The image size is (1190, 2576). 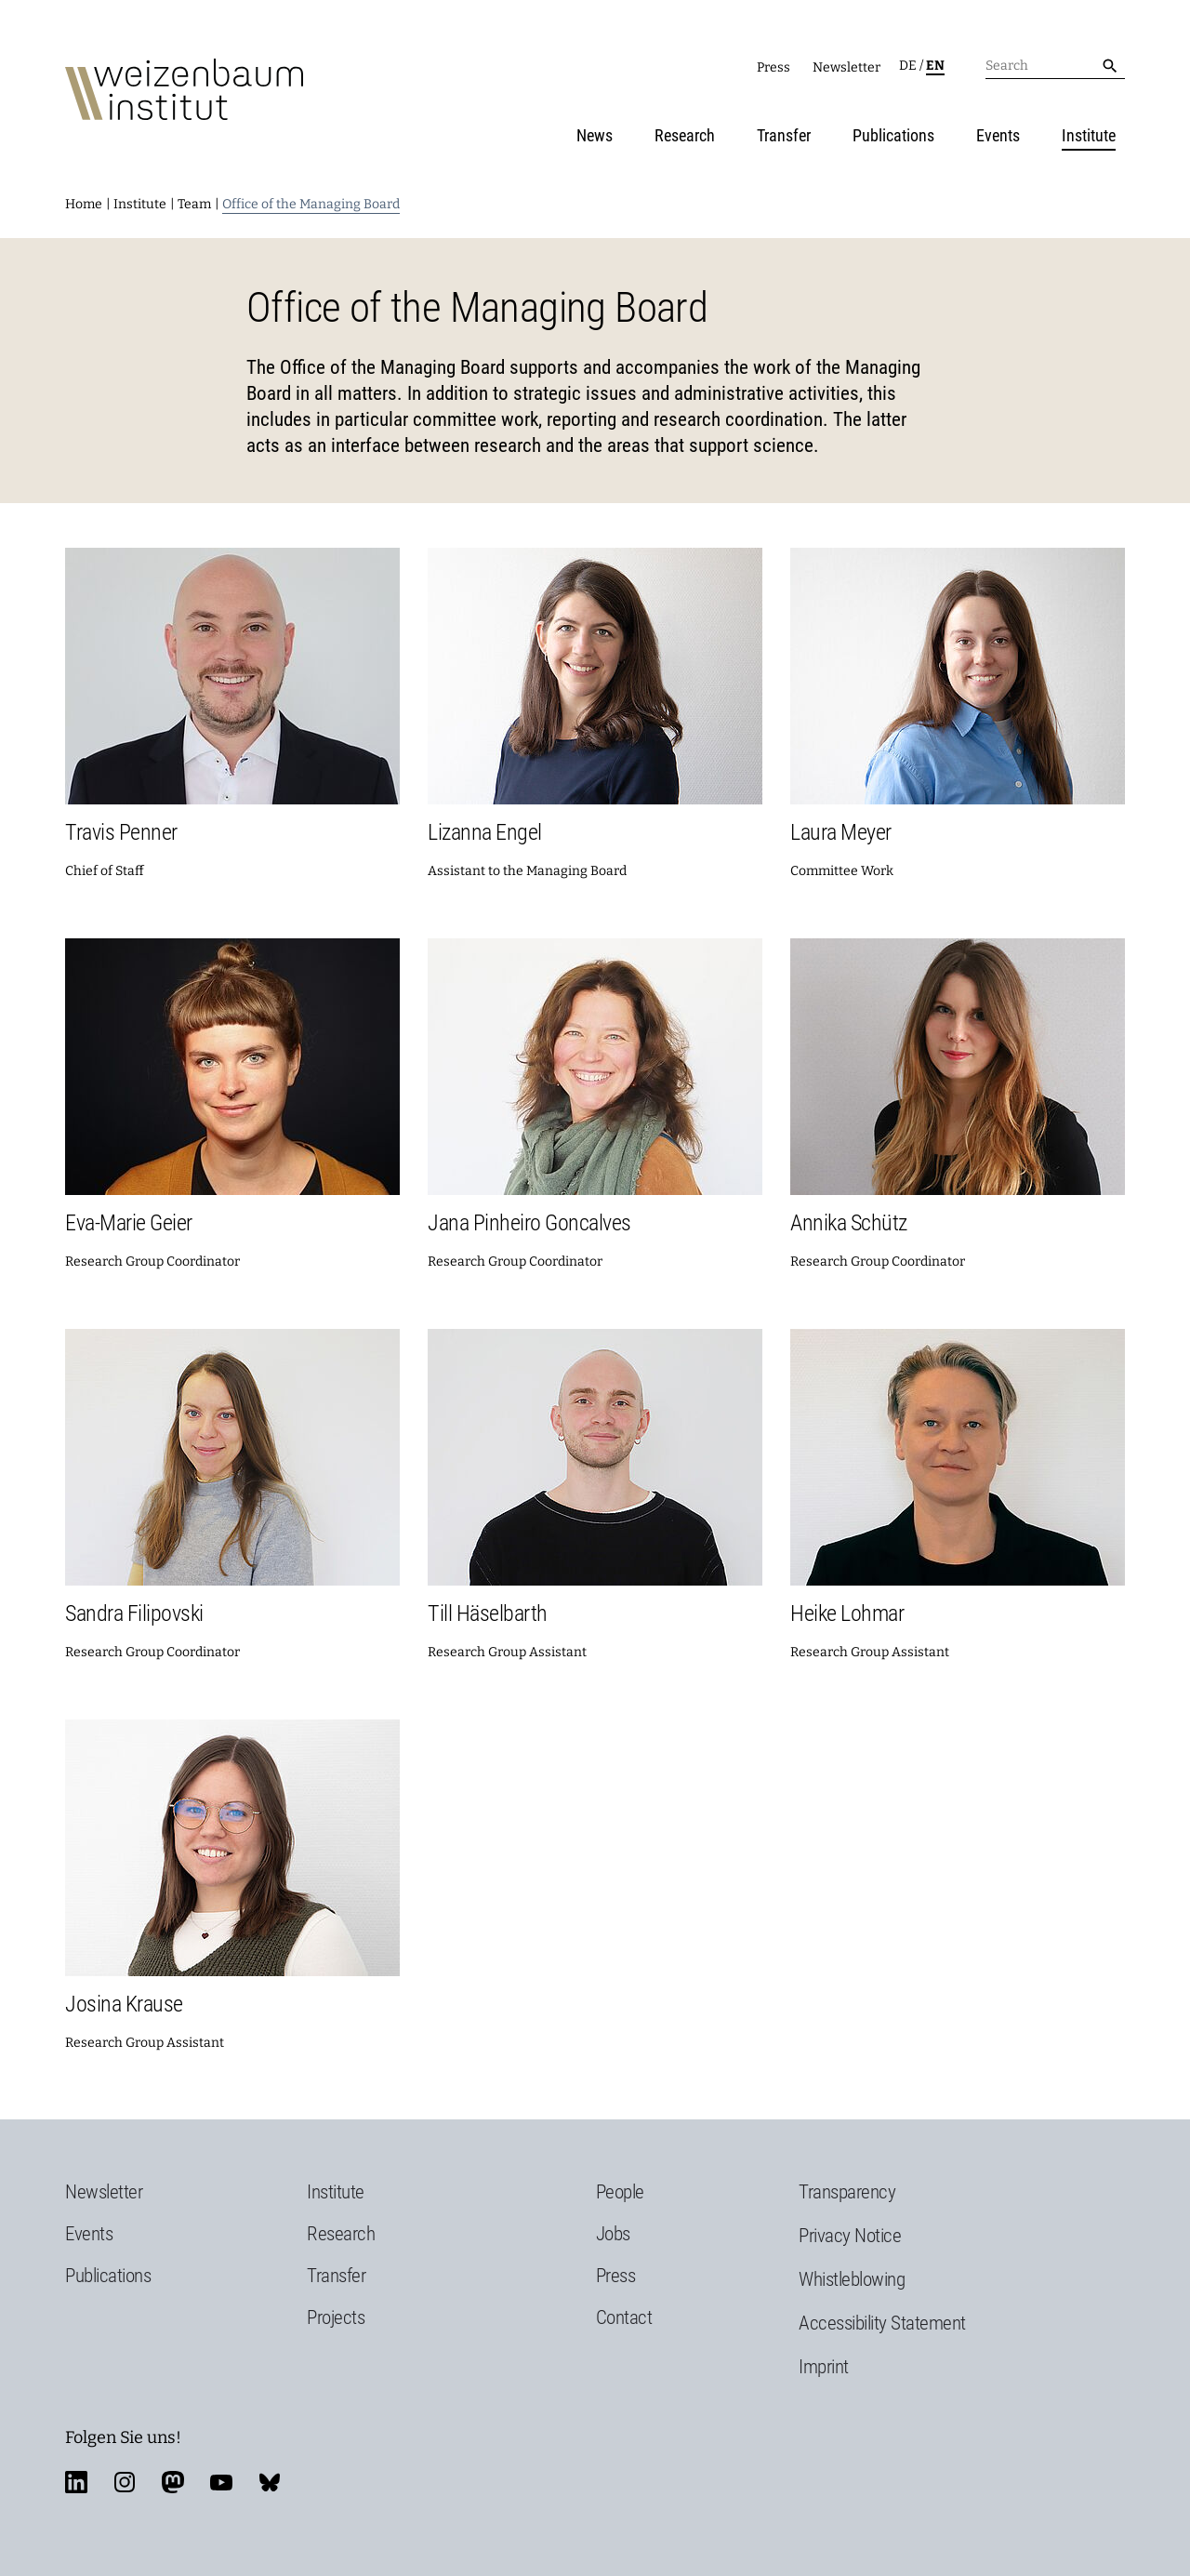 I want to click on Projects, so click(x=335, y=2317).